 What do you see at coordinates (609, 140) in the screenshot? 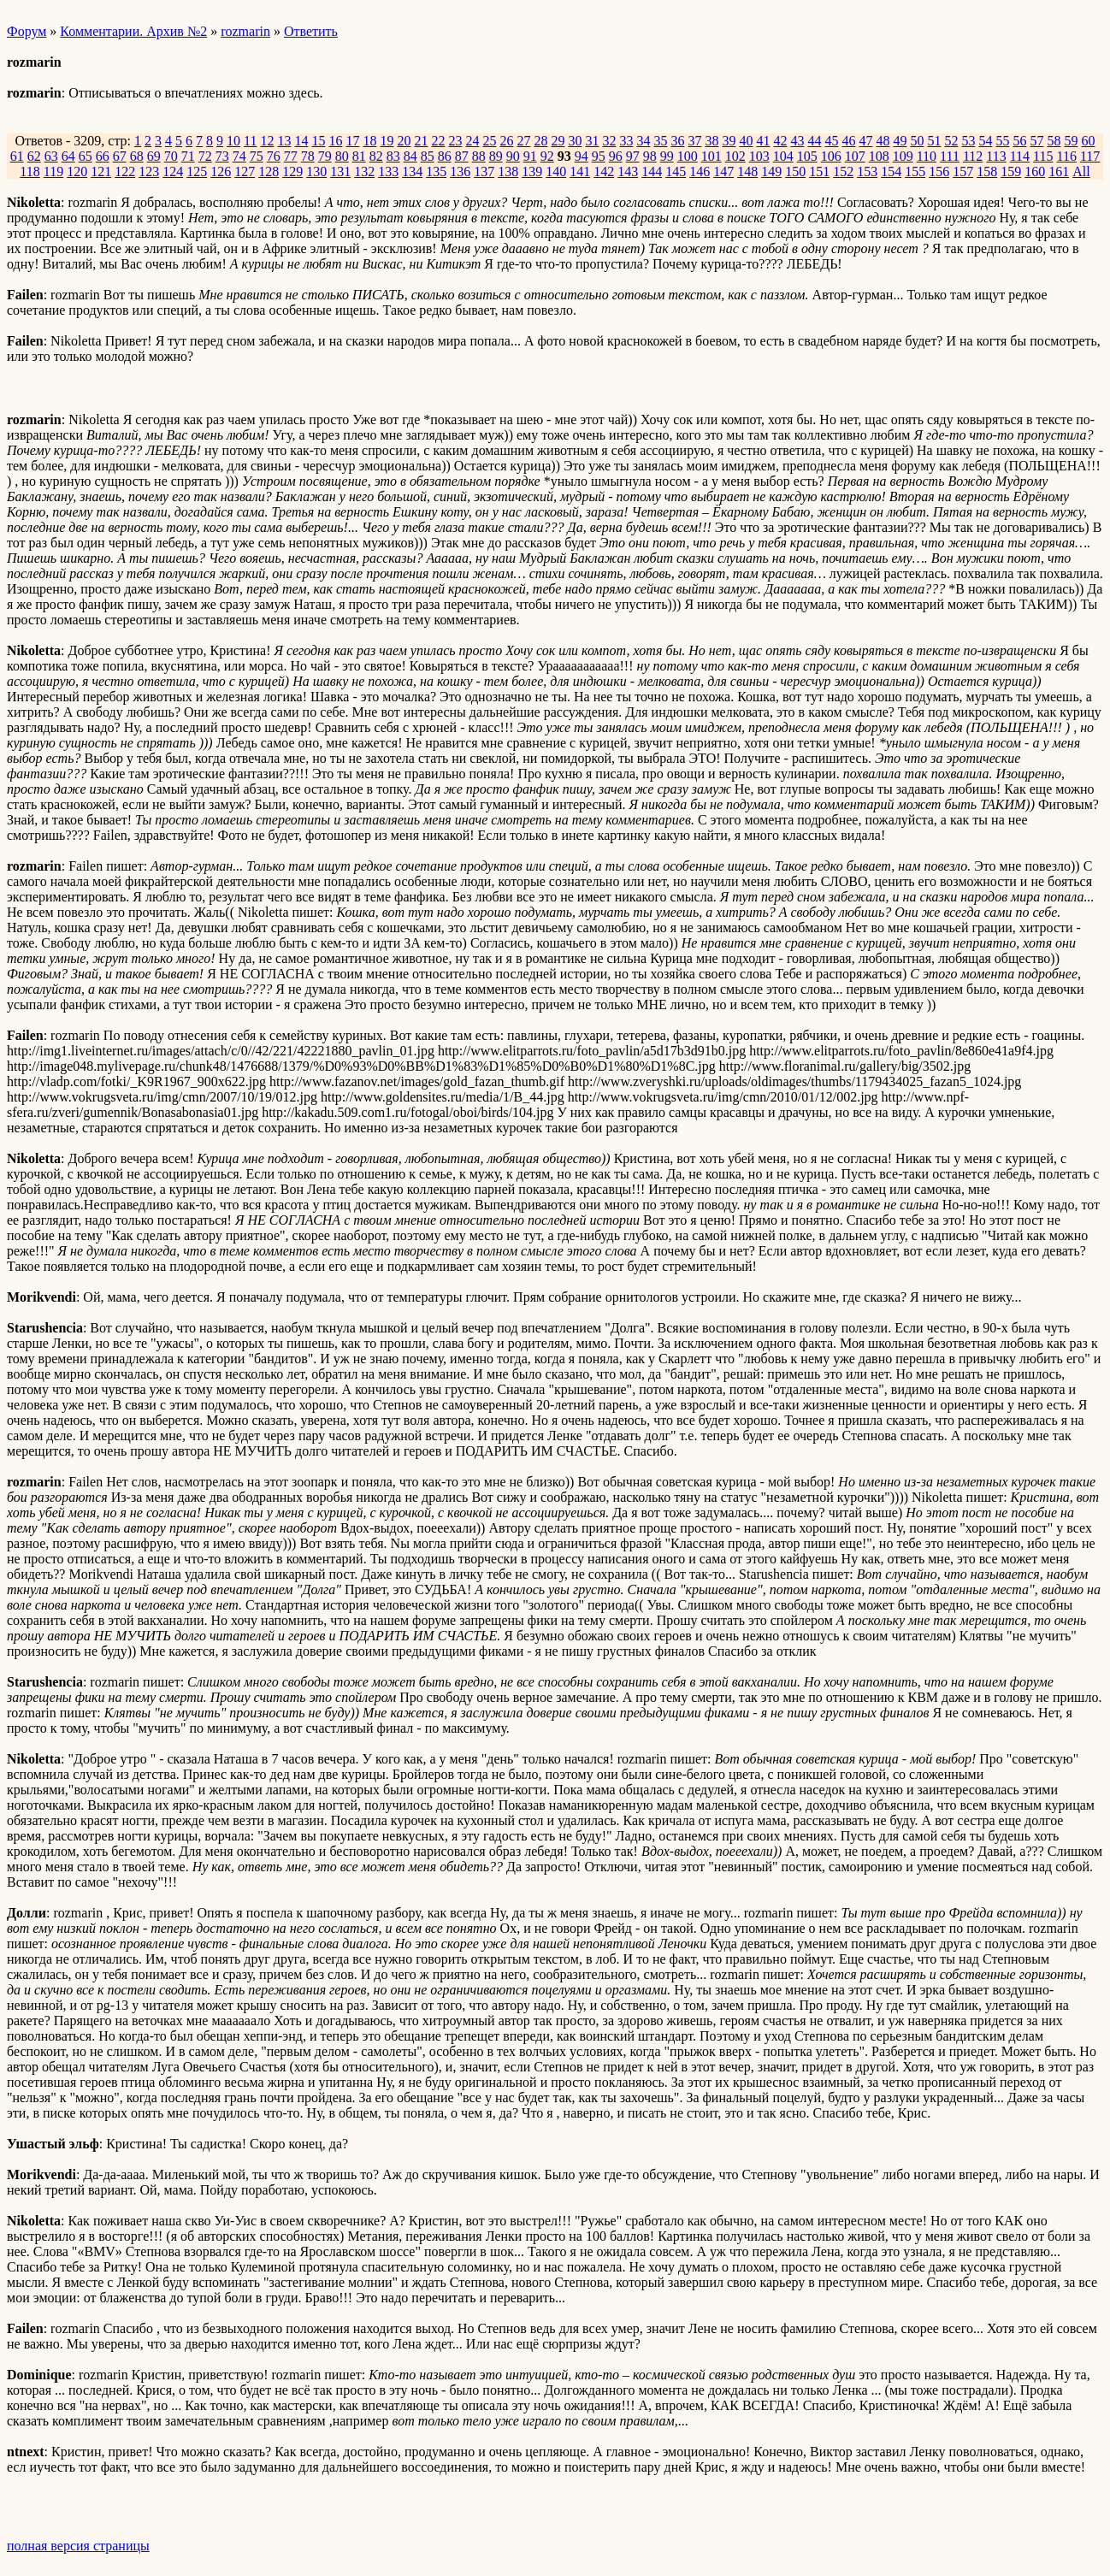
I see `32` at bounding box center [609, 140].